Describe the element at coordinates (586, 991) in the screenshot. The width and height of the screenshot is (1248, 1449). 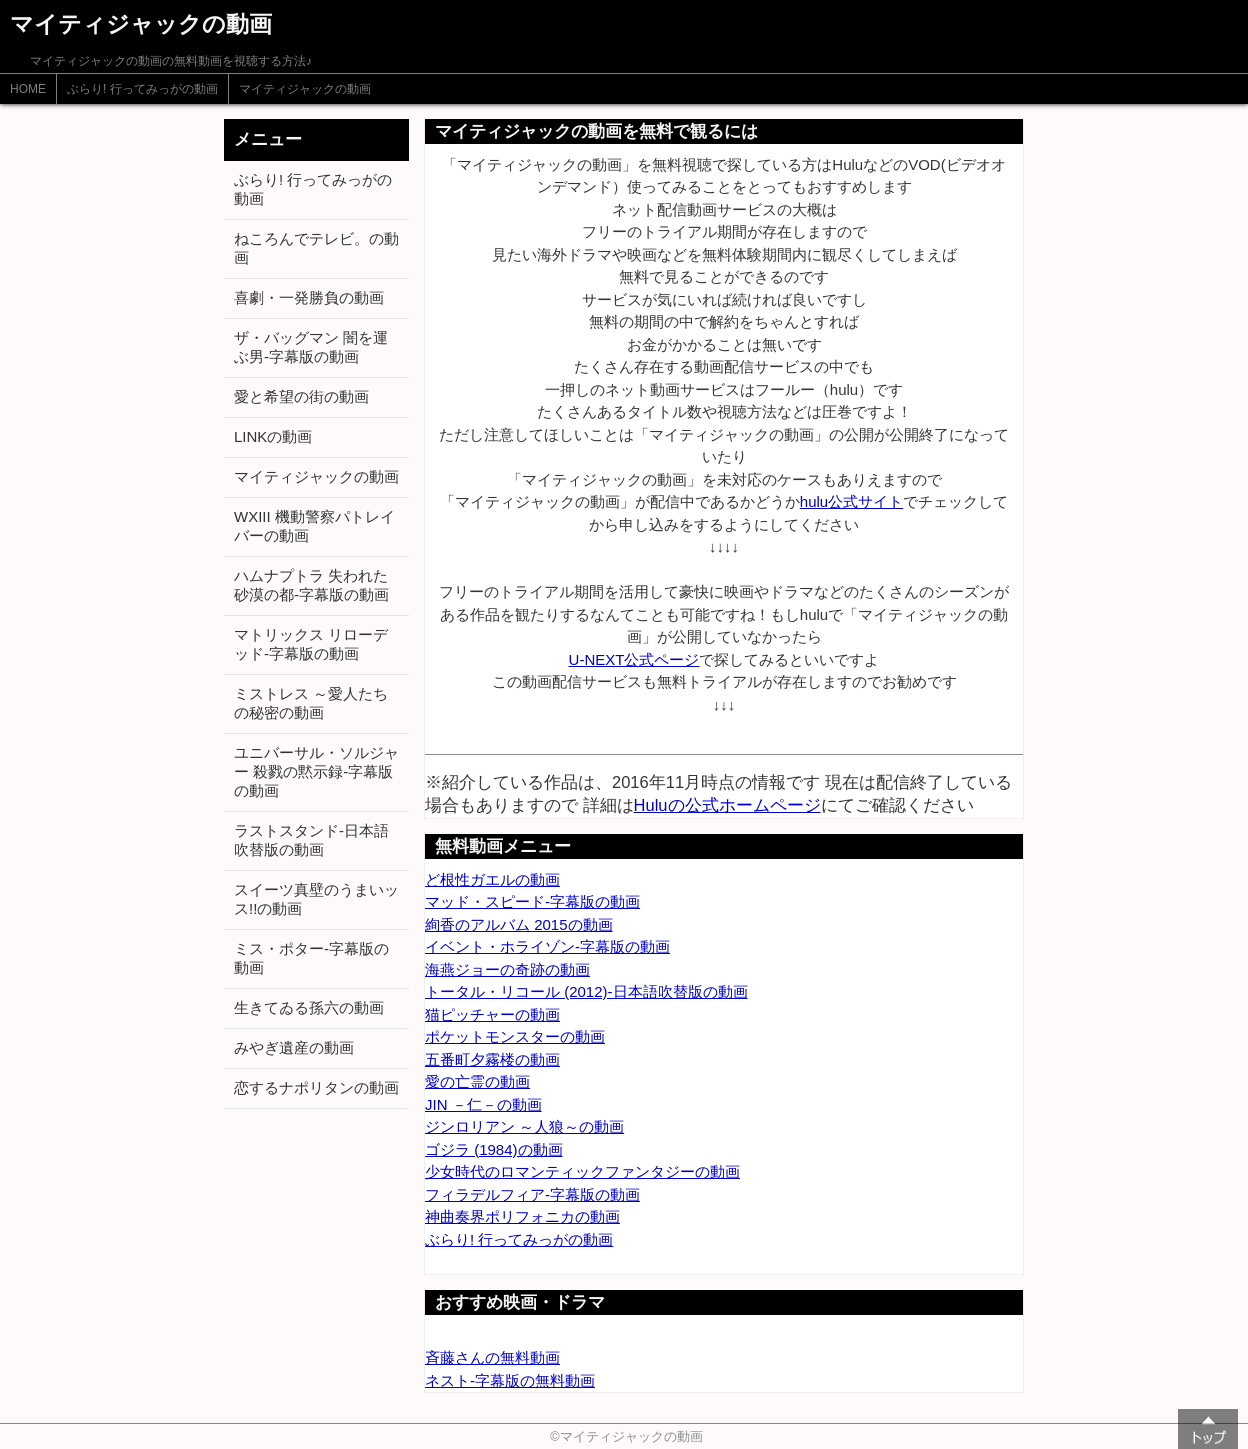
I see `トータル・リコール (2012)-日本語吹替版の動画` at that location.